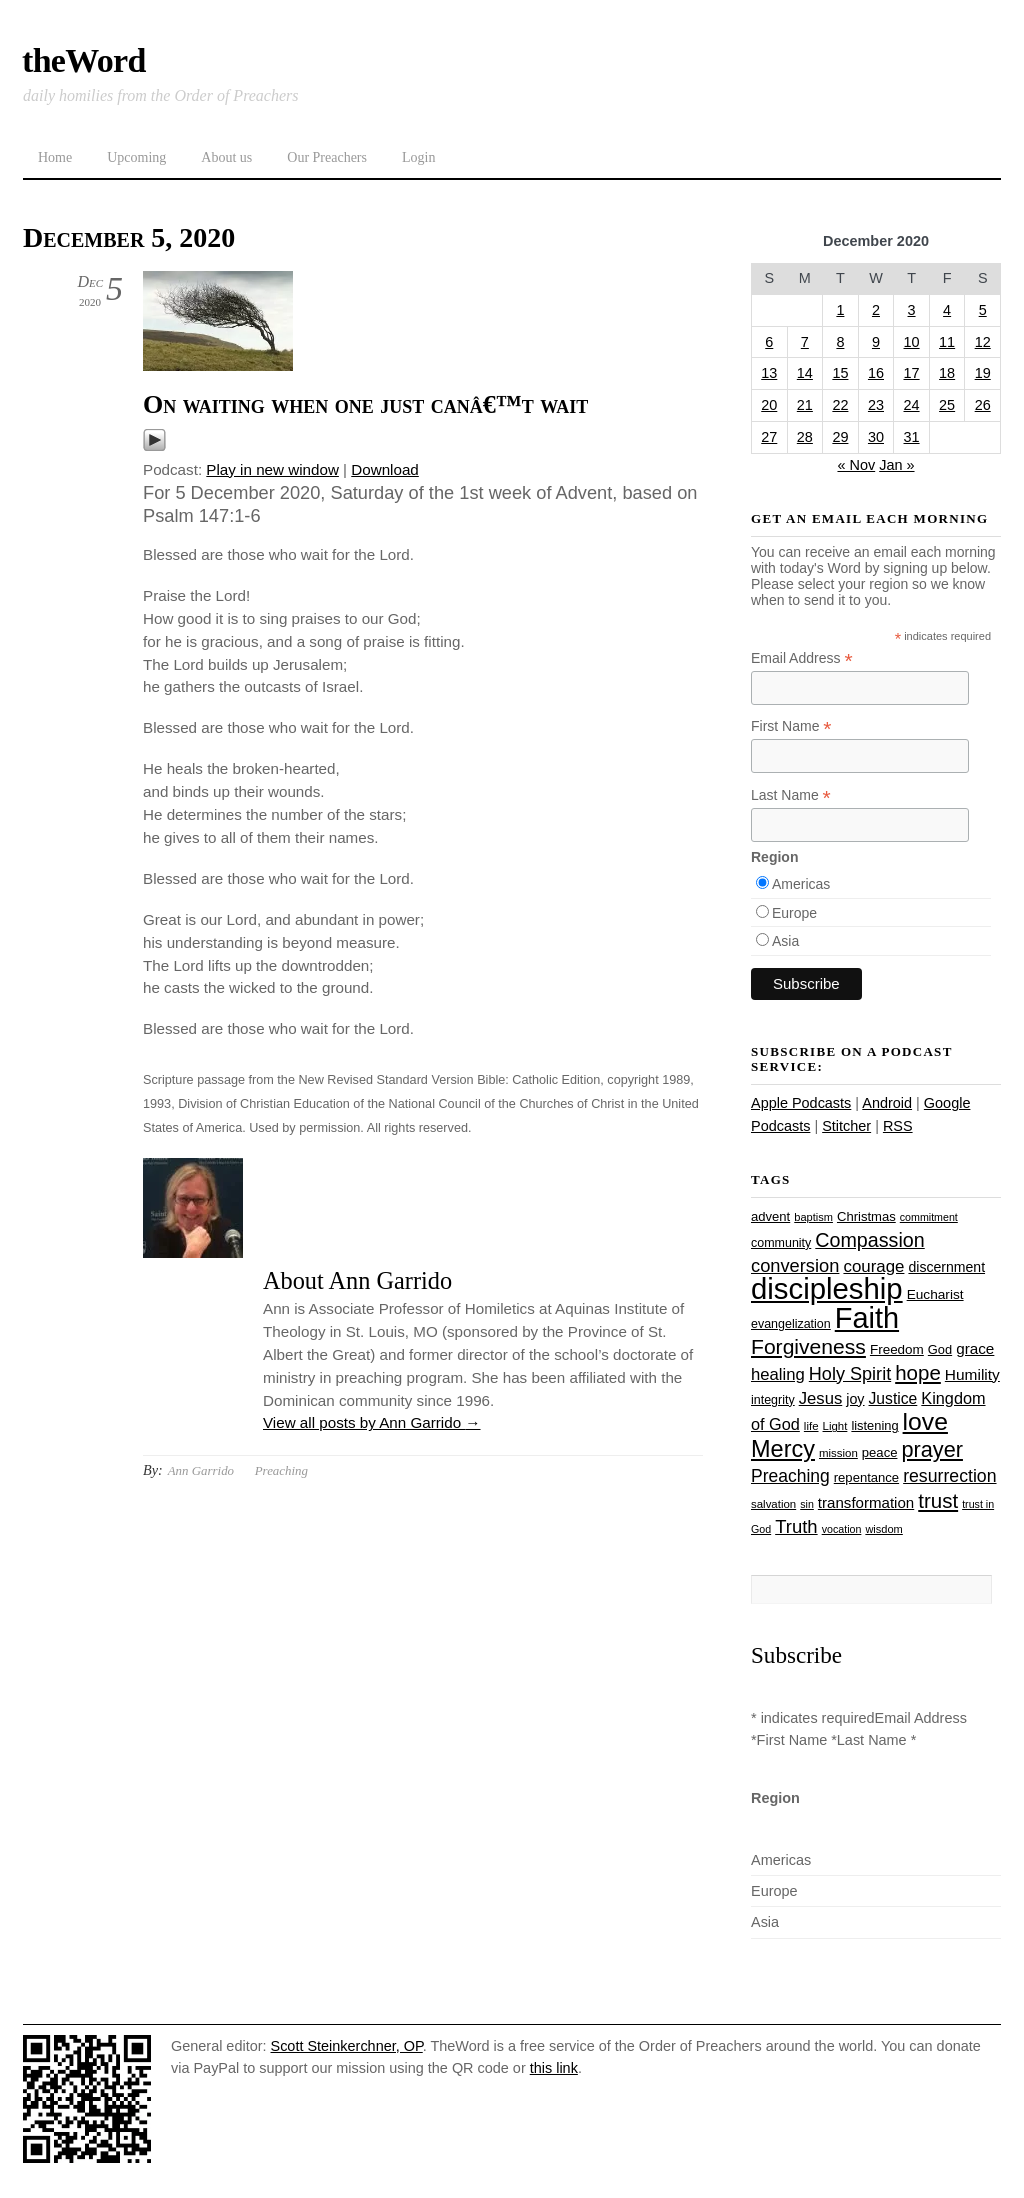 This screenshot has width=1024, height=2198. I want to click on Forgiveness [Forgiveness (72 items)], so click(808, 1346).